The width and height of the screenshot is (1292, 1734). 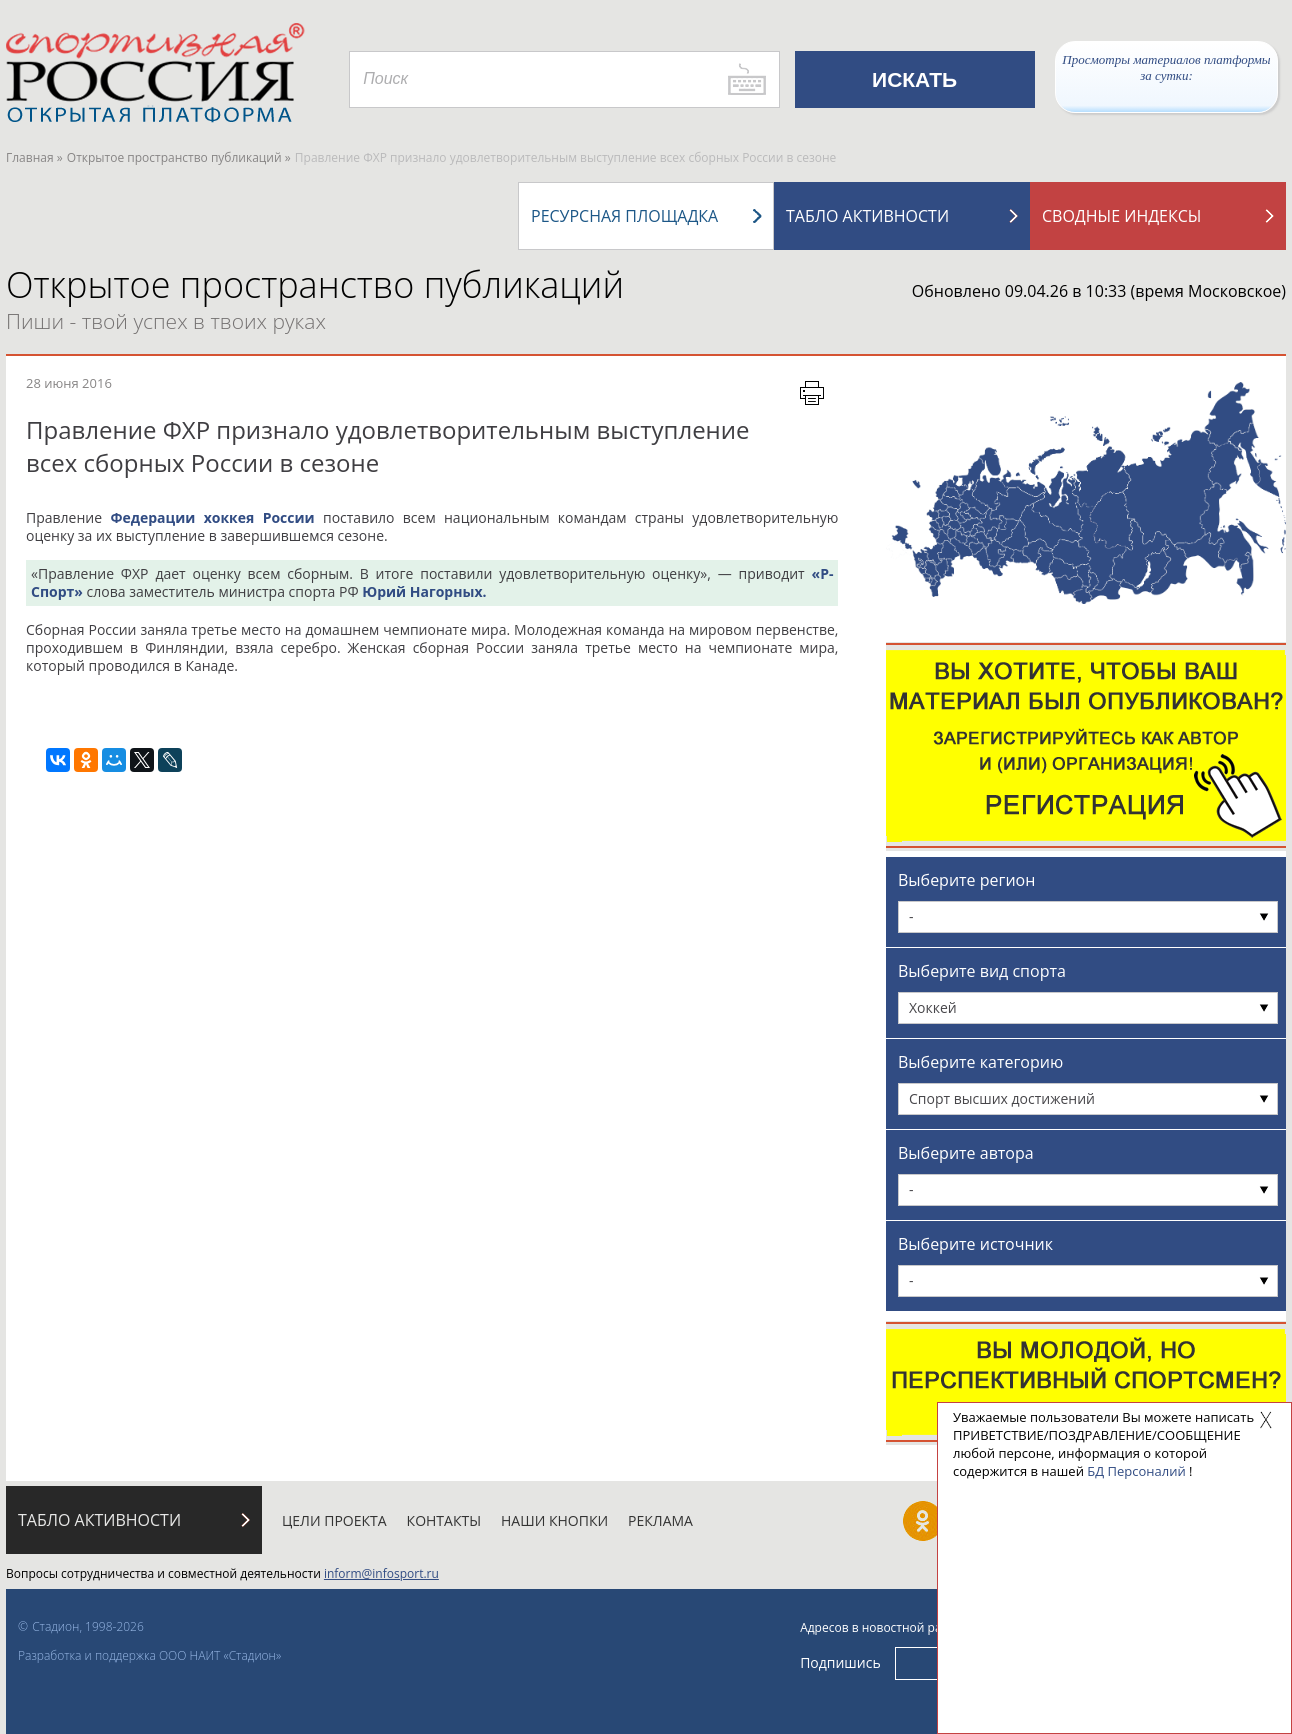 I want to click on Разработка и поддержка ООО НАИТ «Стадион», so click(x=149, y=1655).